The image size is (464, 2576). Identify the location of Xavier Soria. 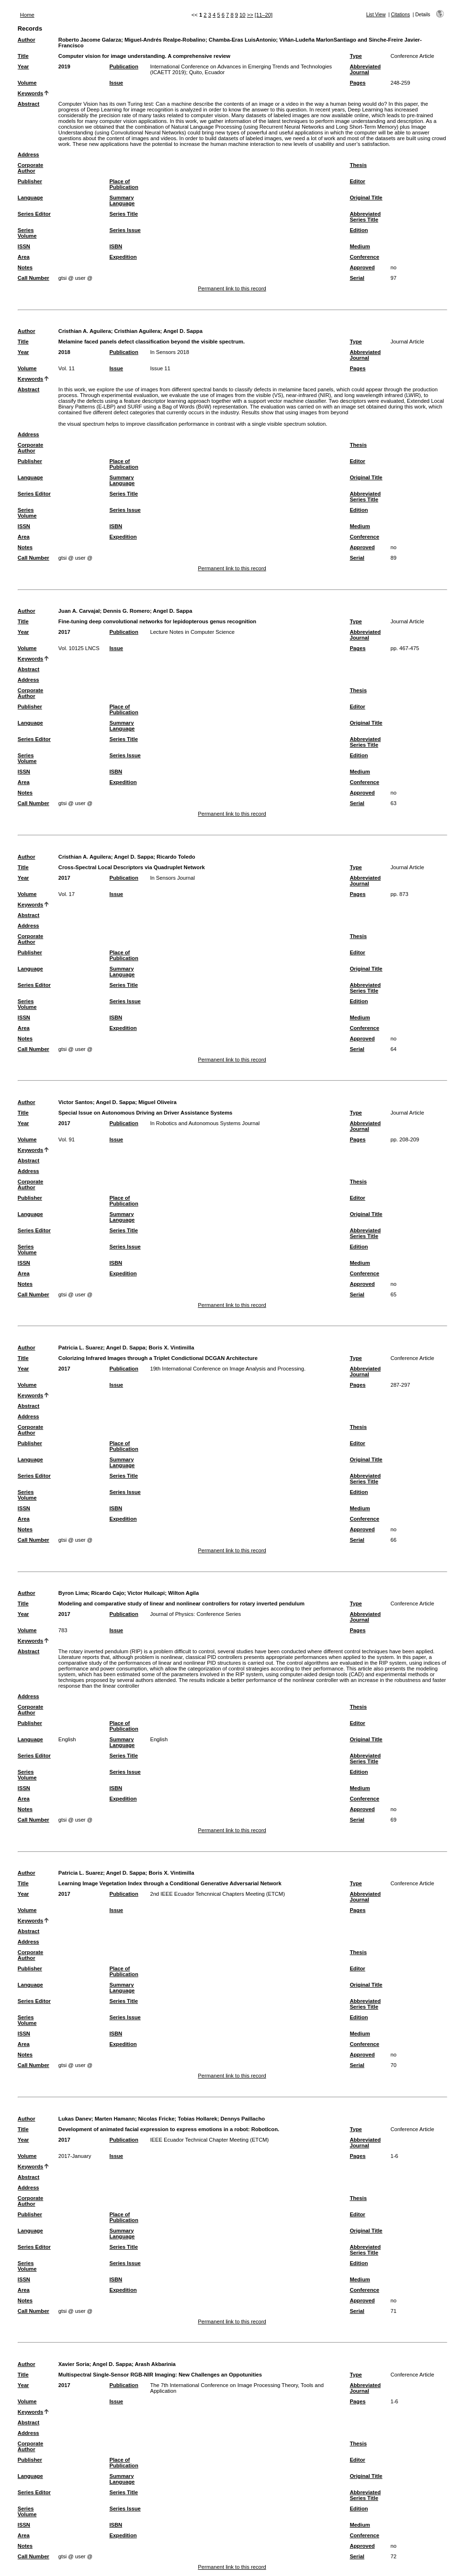
(74, 2364).